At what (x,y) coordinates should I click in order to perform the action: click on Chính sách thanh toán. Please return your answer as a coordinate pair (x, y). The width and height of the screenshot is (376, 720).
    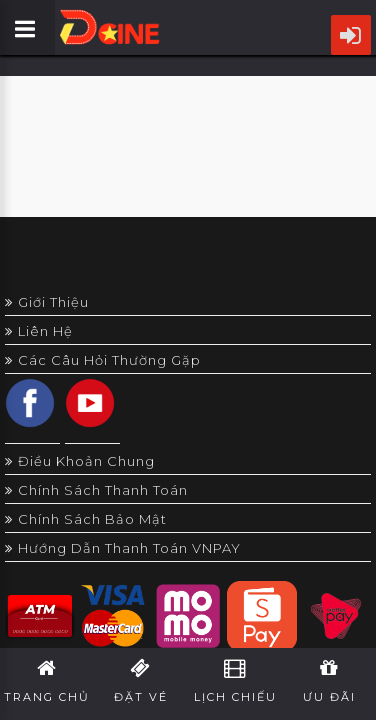
    Looking at the image, I should click on (96, 490).